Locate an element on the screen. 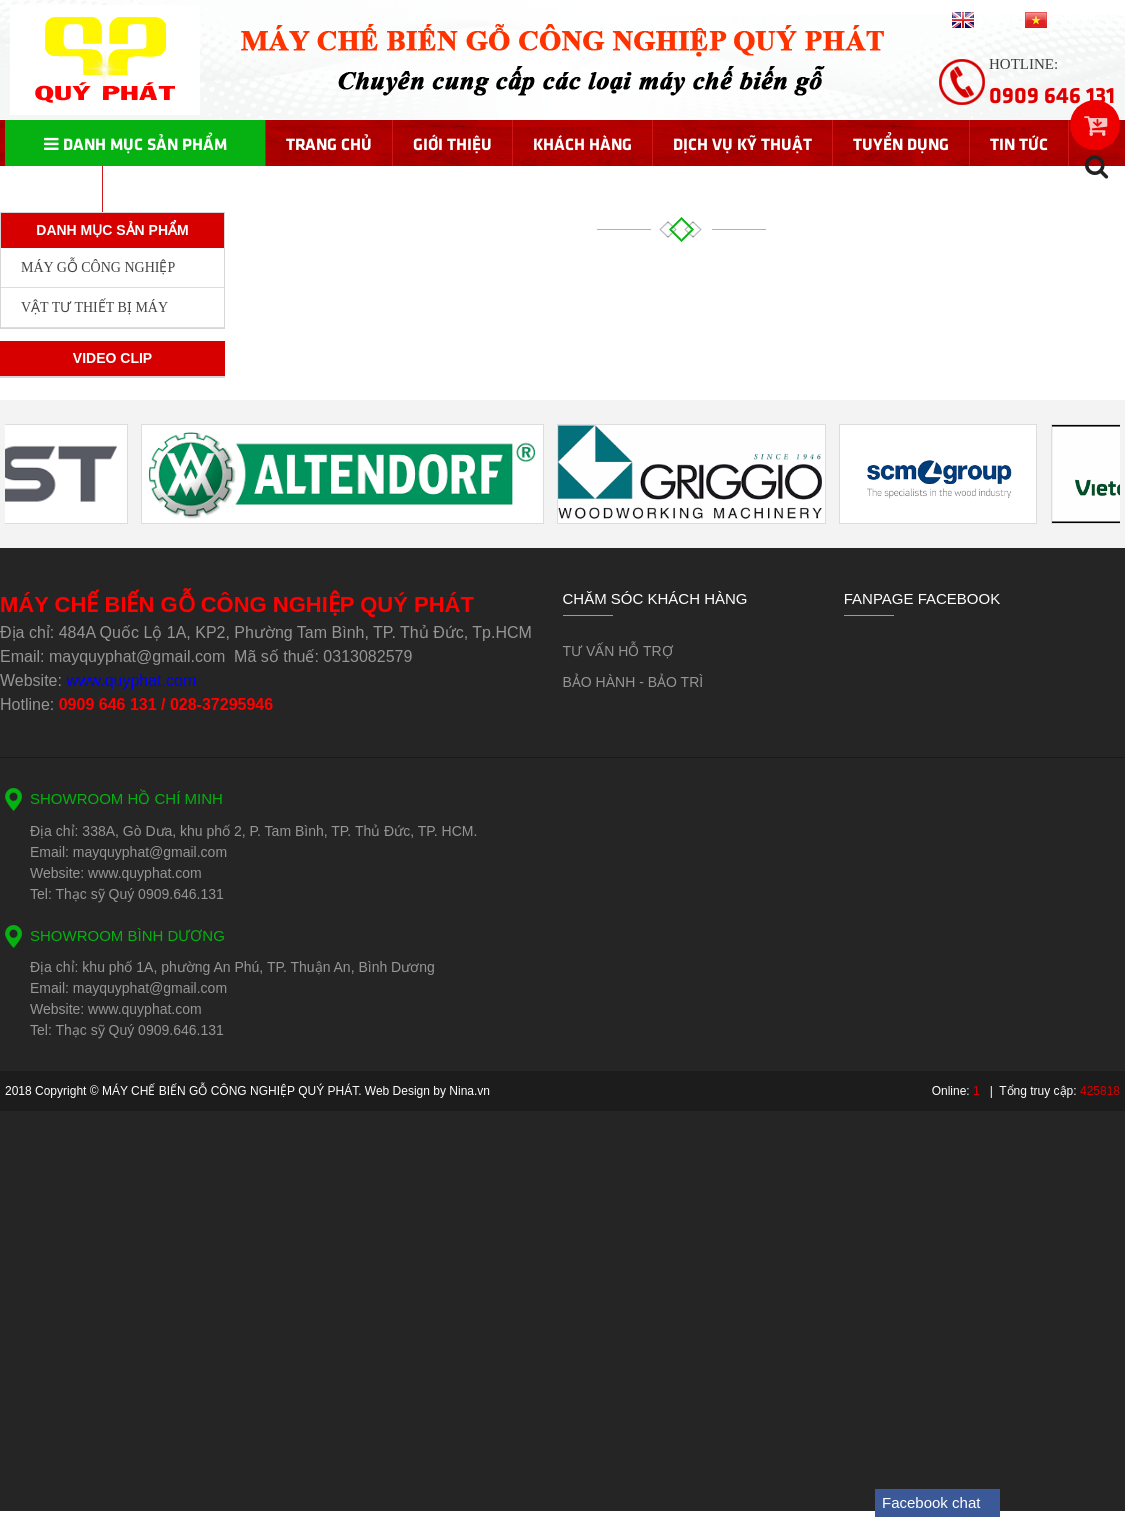 This screenshot has height=1517, width=1125. Dịch vụ kỹ thuật is located at coordinates (742, 143).